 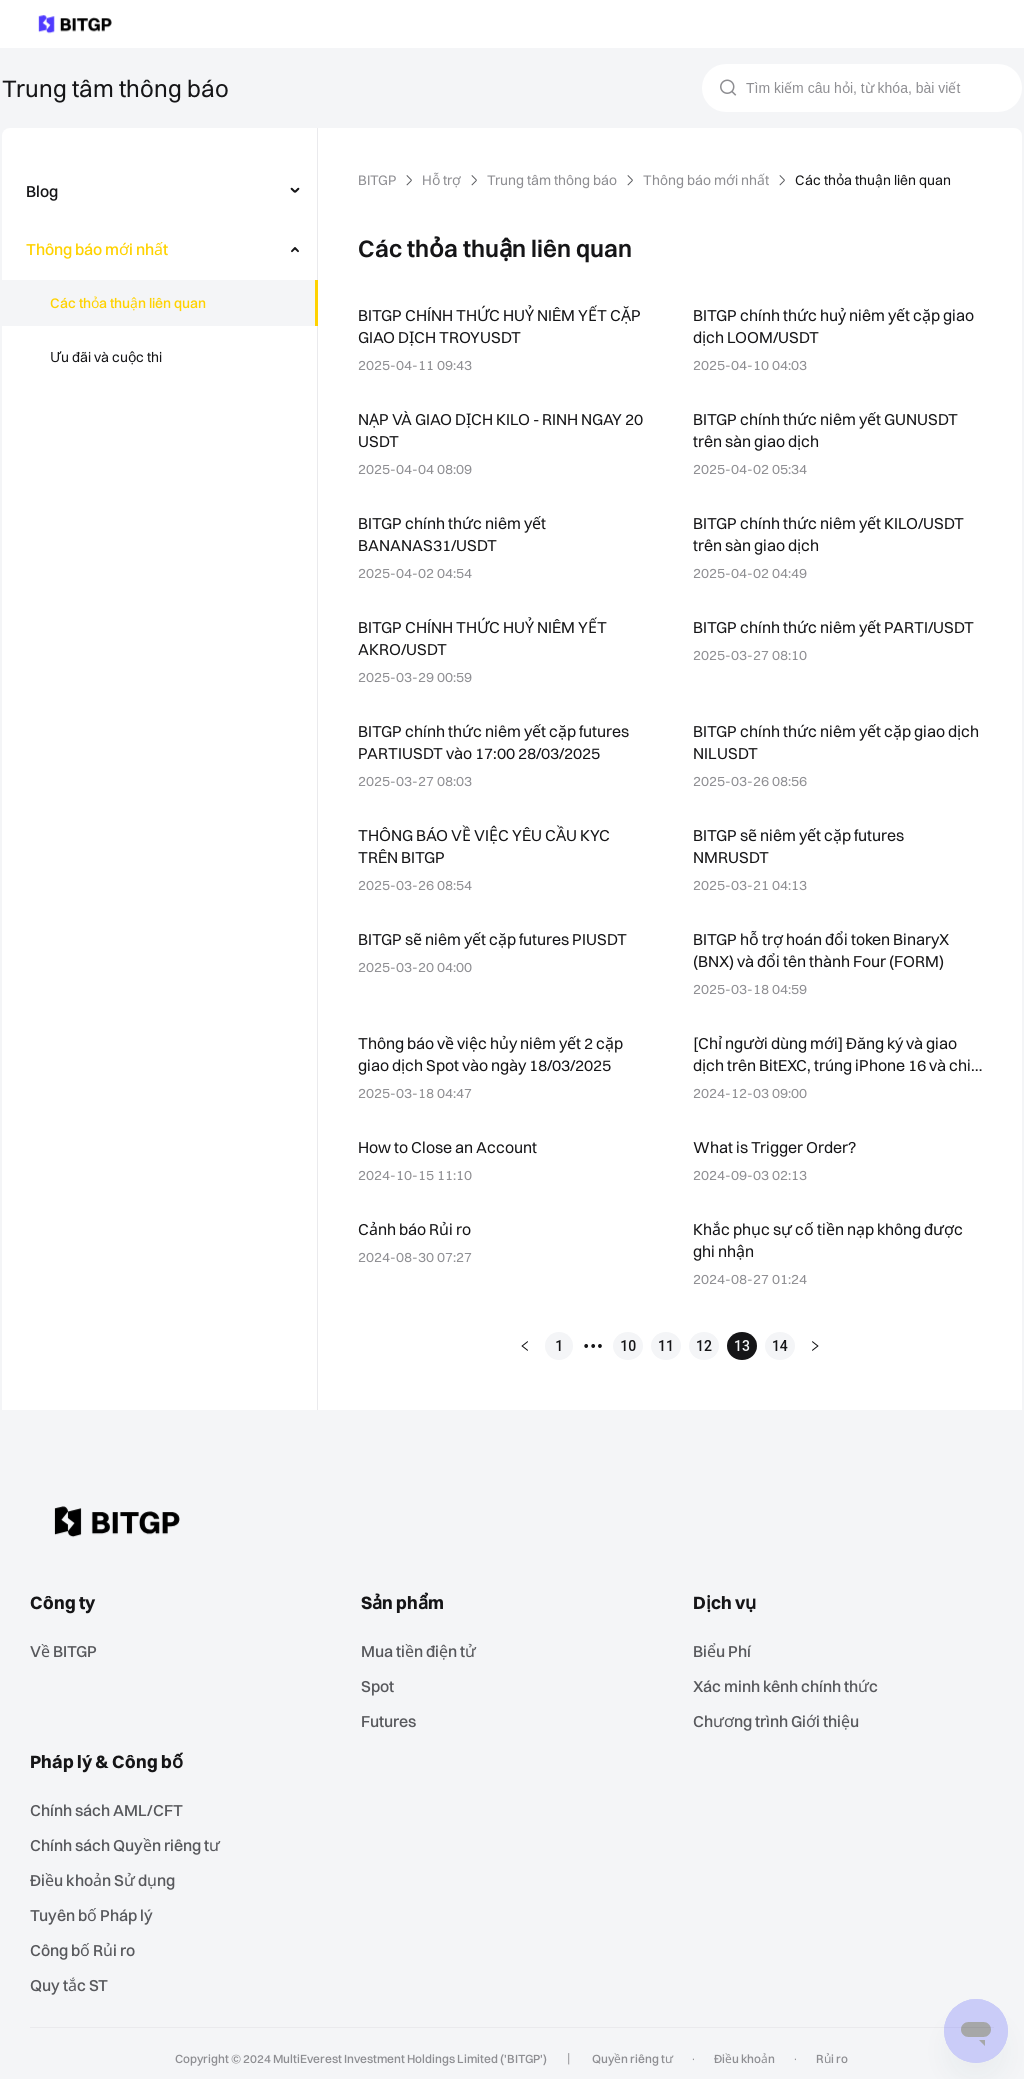 I want to click on NẠP VÀ GIAO DỊCH KILO - RINH NGAY 20 USDT, so click(x=502, y=429).